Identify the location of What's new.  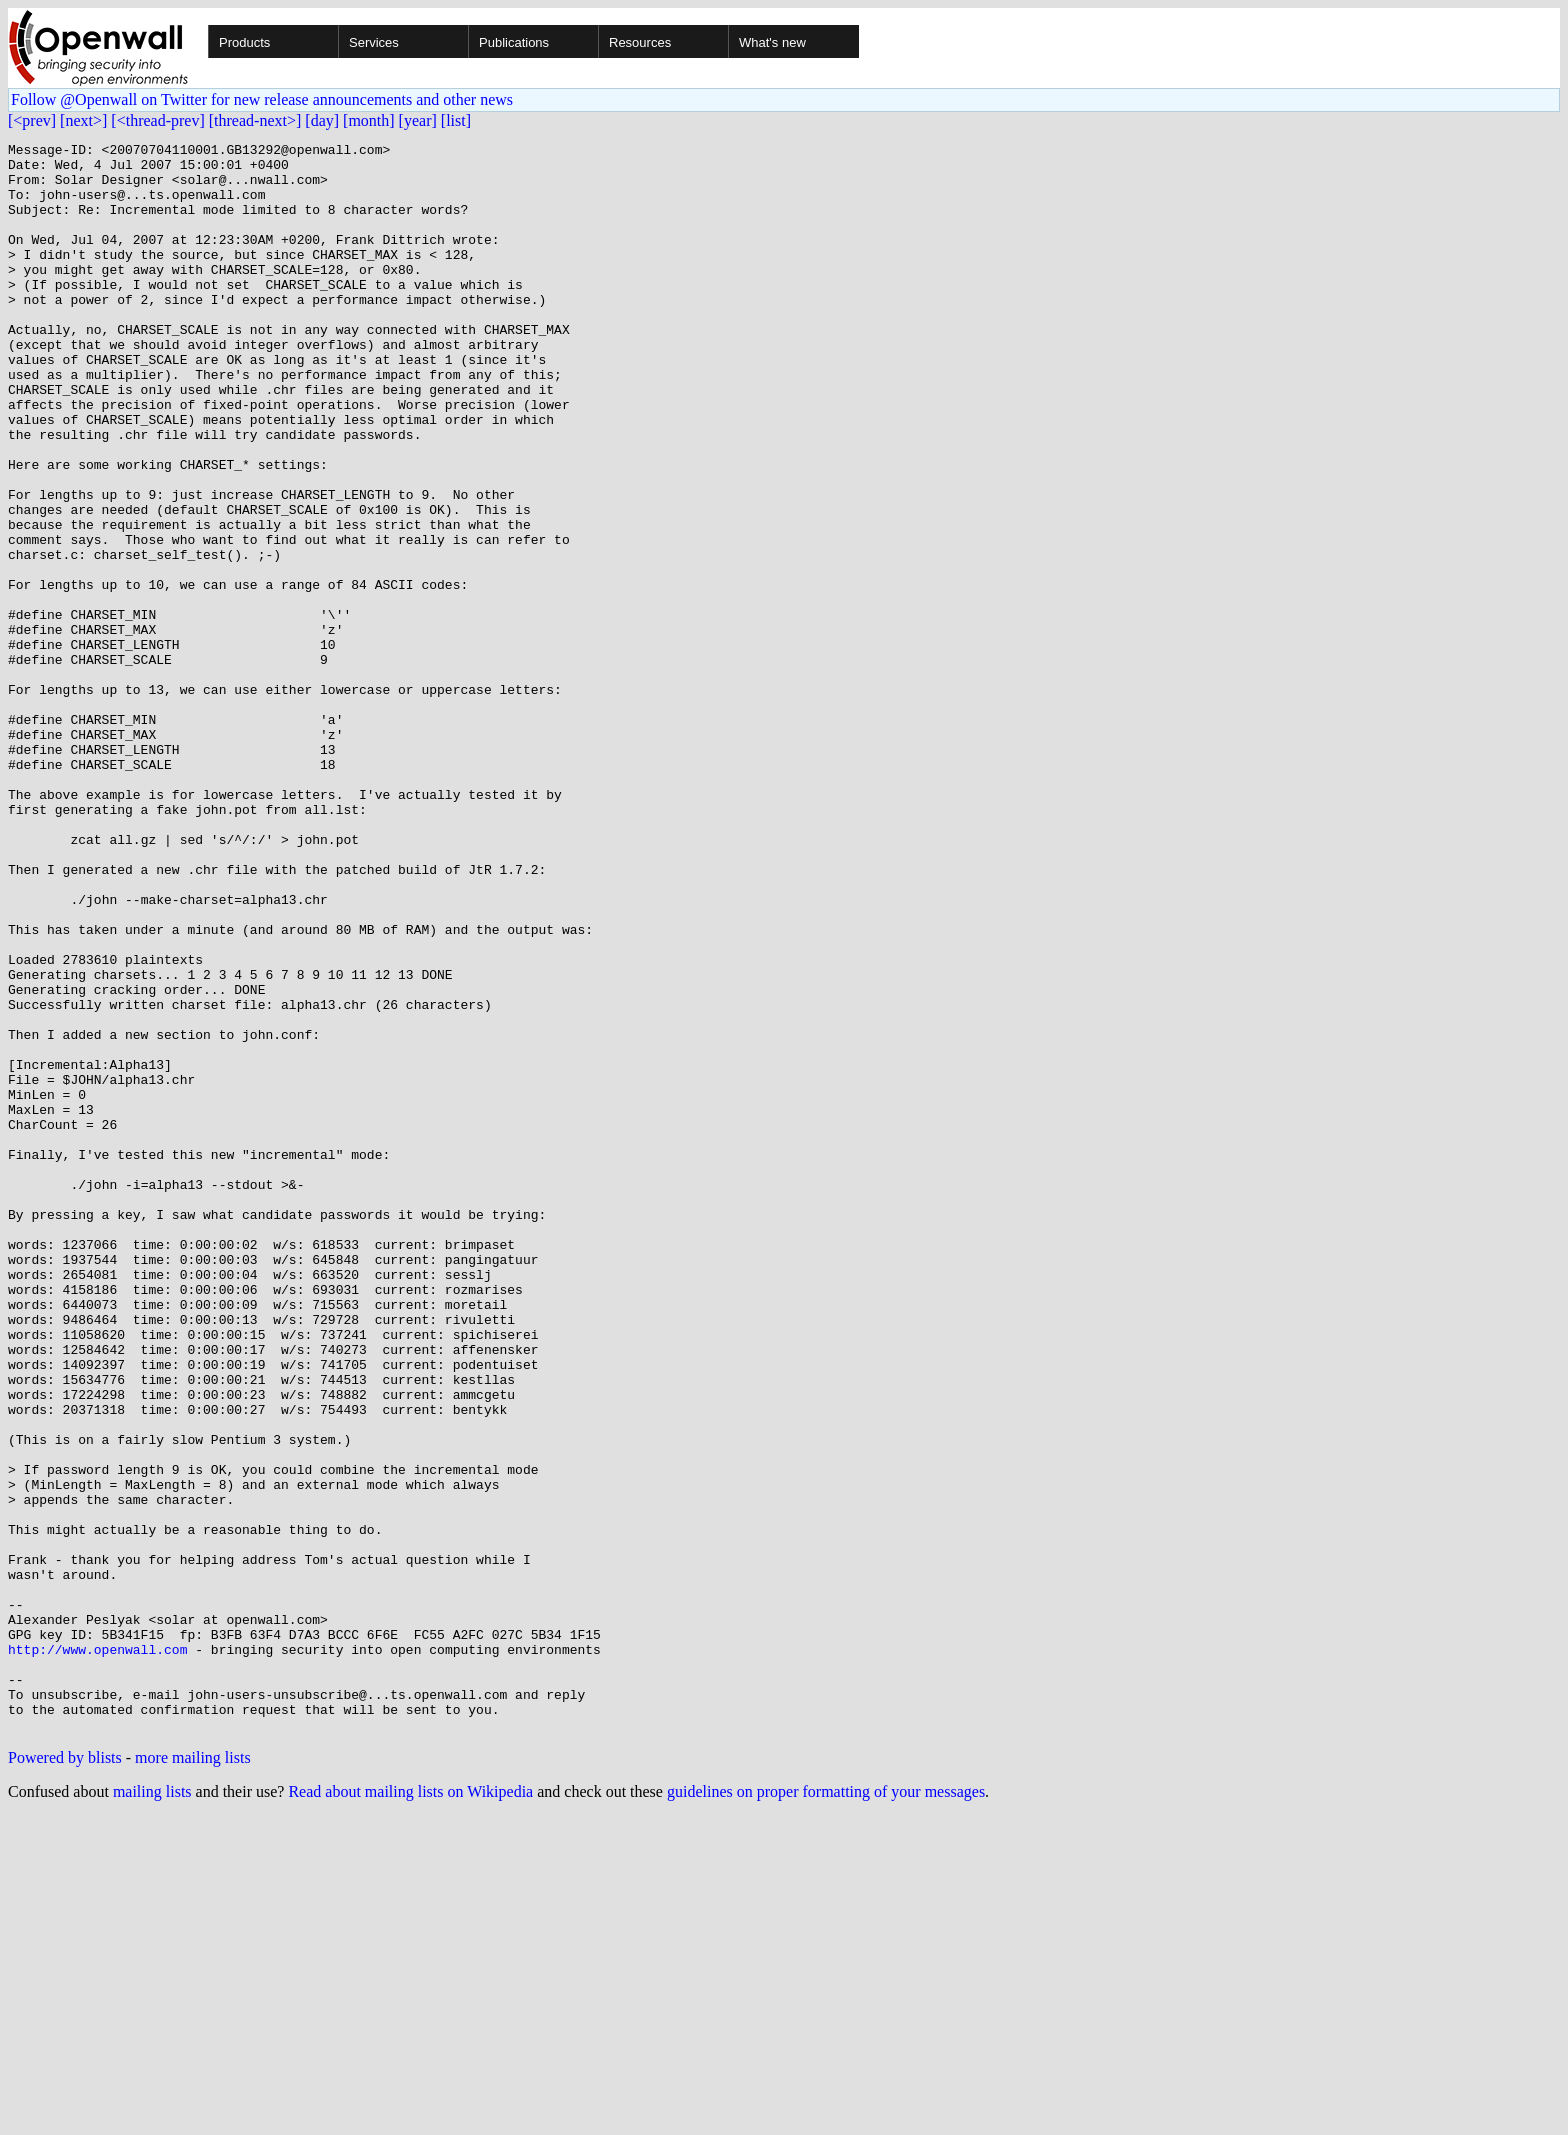
(772, 42).